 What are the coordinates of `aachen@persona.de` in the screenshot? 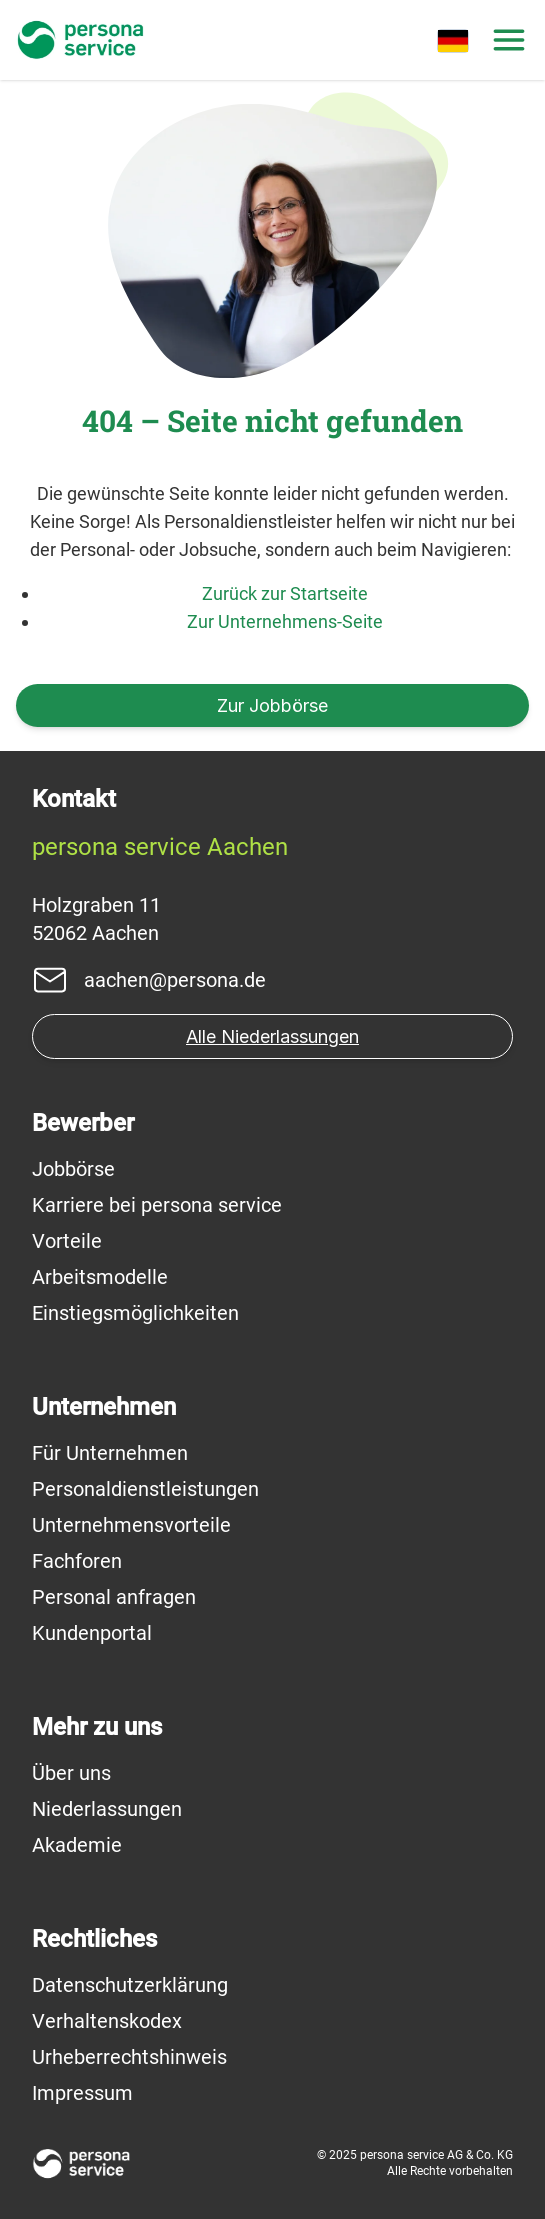 It's located at (175, 980).